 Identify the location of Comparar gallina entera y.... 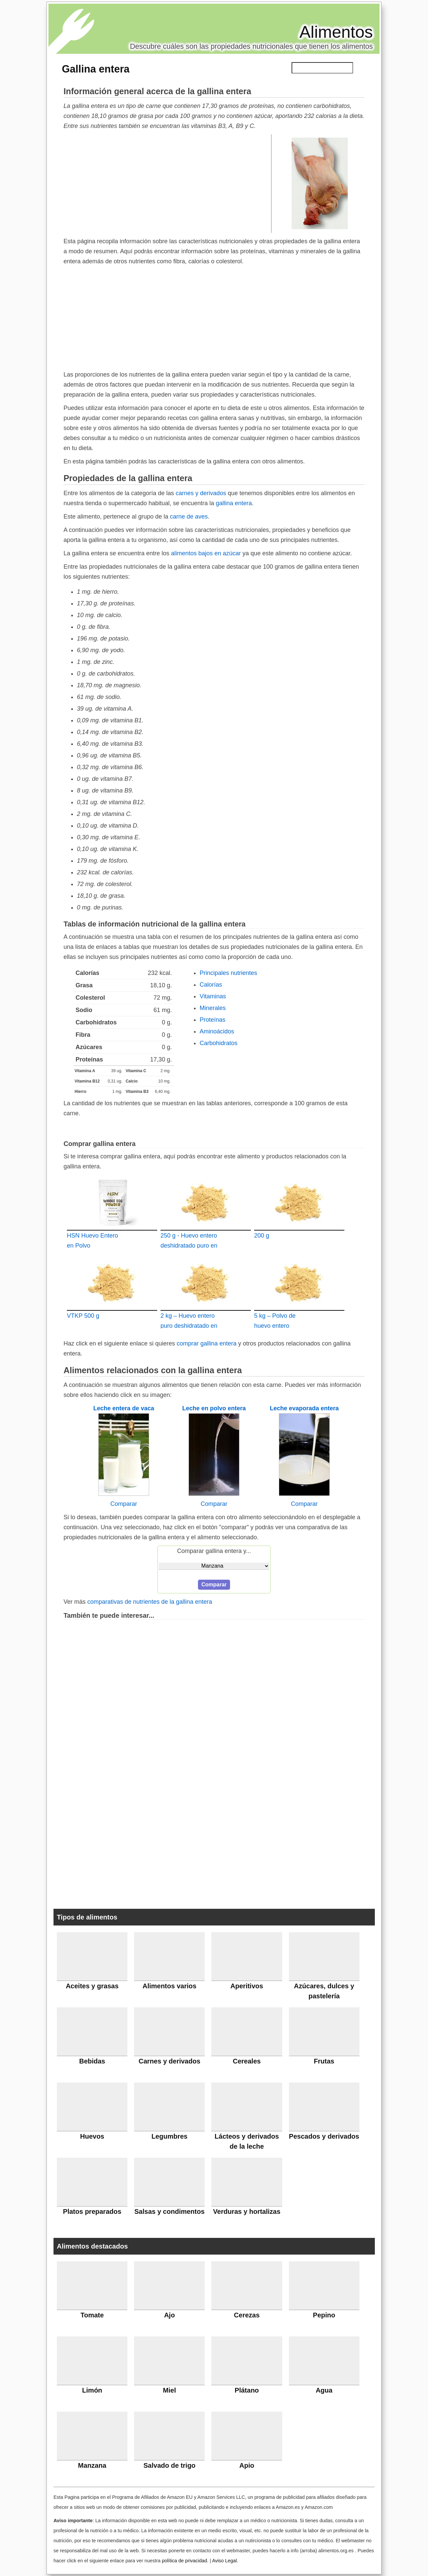
(214, 1551).